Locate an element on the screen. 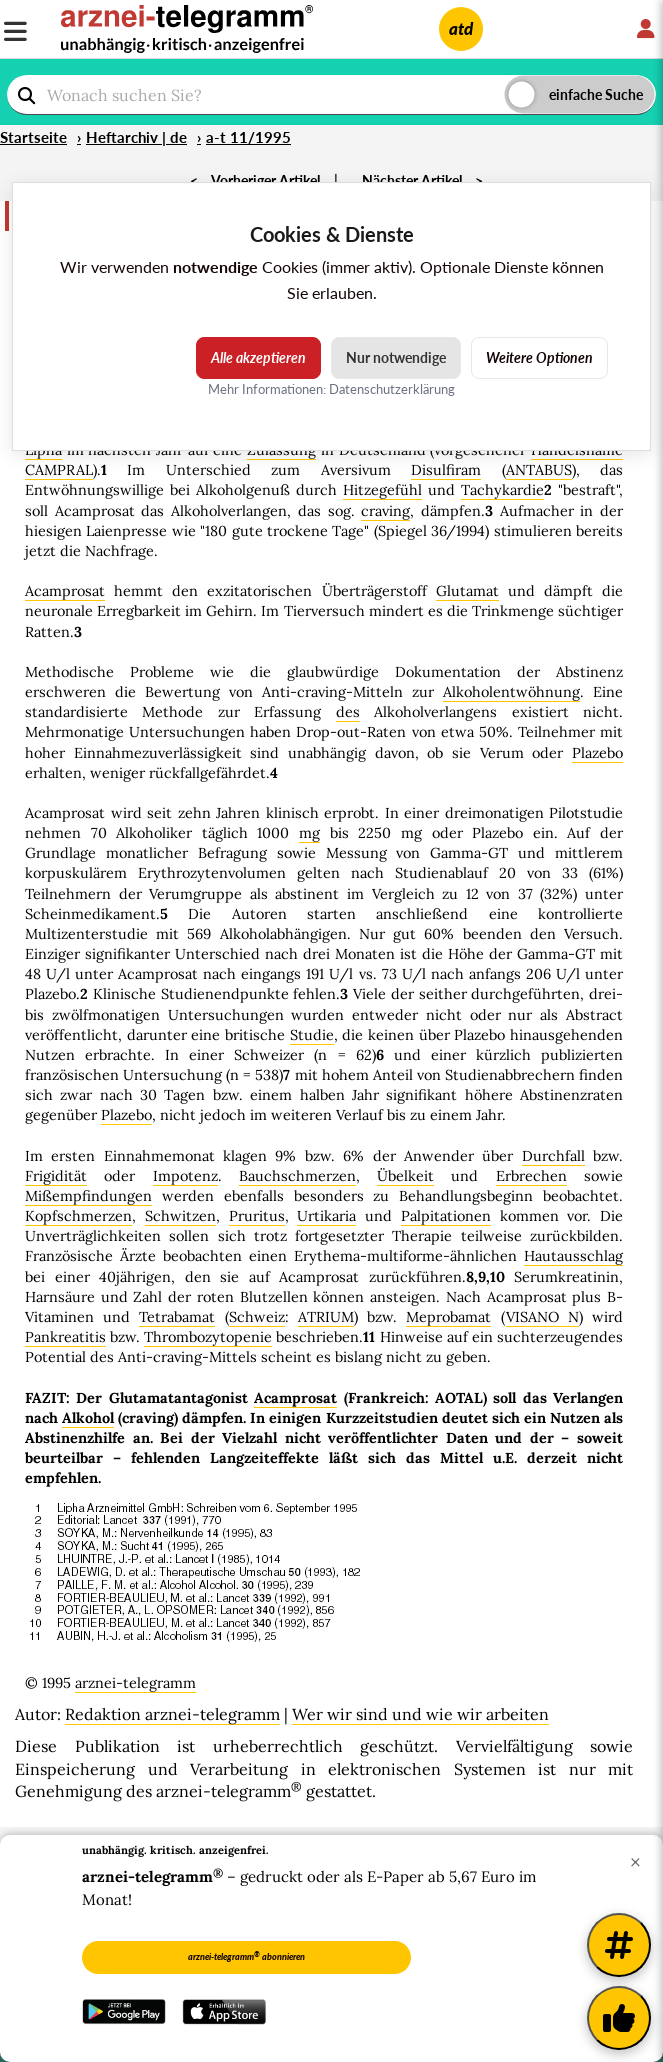 This screenshot has height=2062, width=663. Acamprosat is located at coordinates (65, 591).